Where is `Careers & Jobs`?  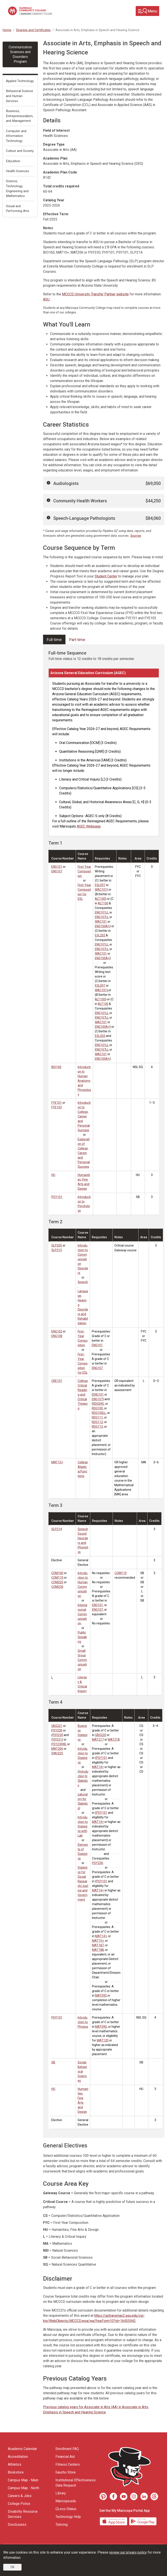
Careers & Jobs is located at coordinates (20, 2496).